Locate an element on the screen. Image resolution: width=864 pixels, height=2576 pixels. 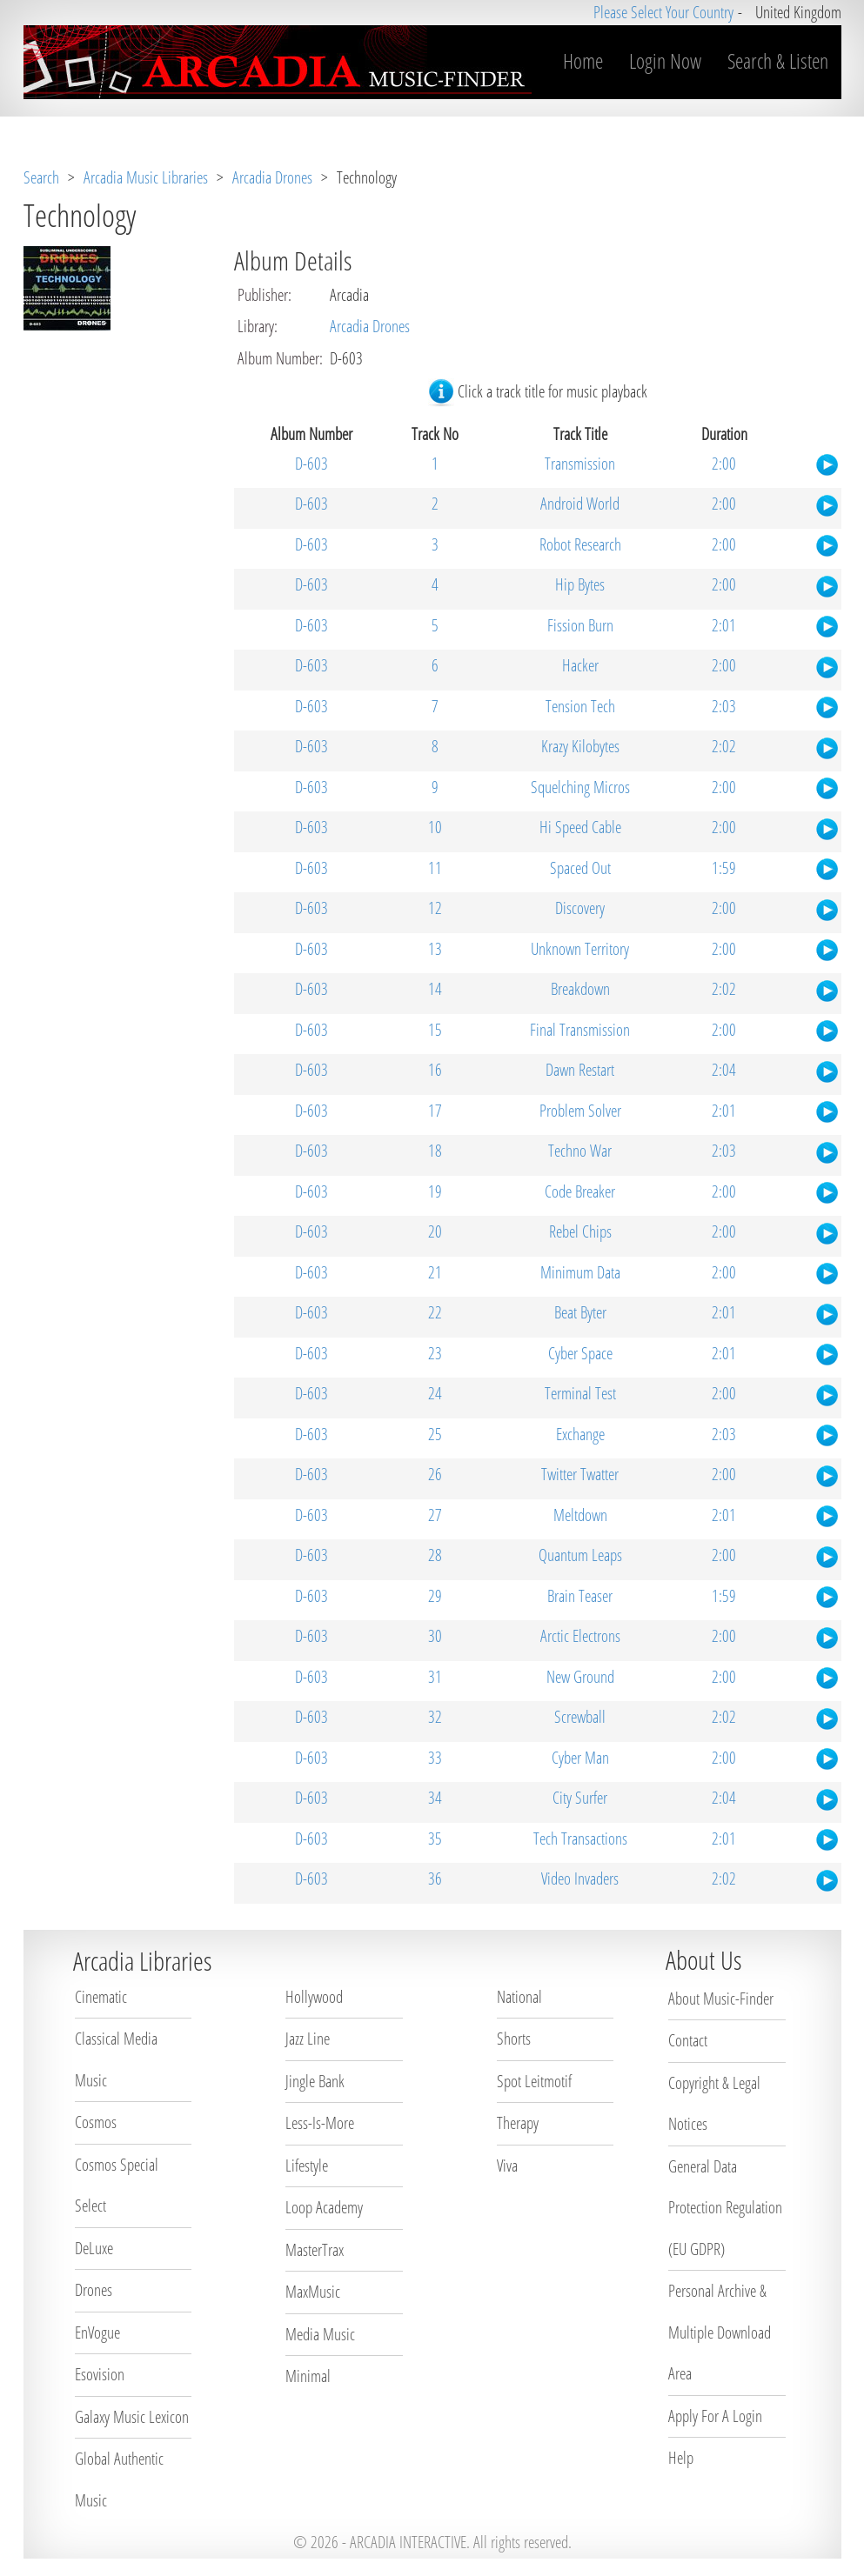
Search is located at coordinates (41, 177).